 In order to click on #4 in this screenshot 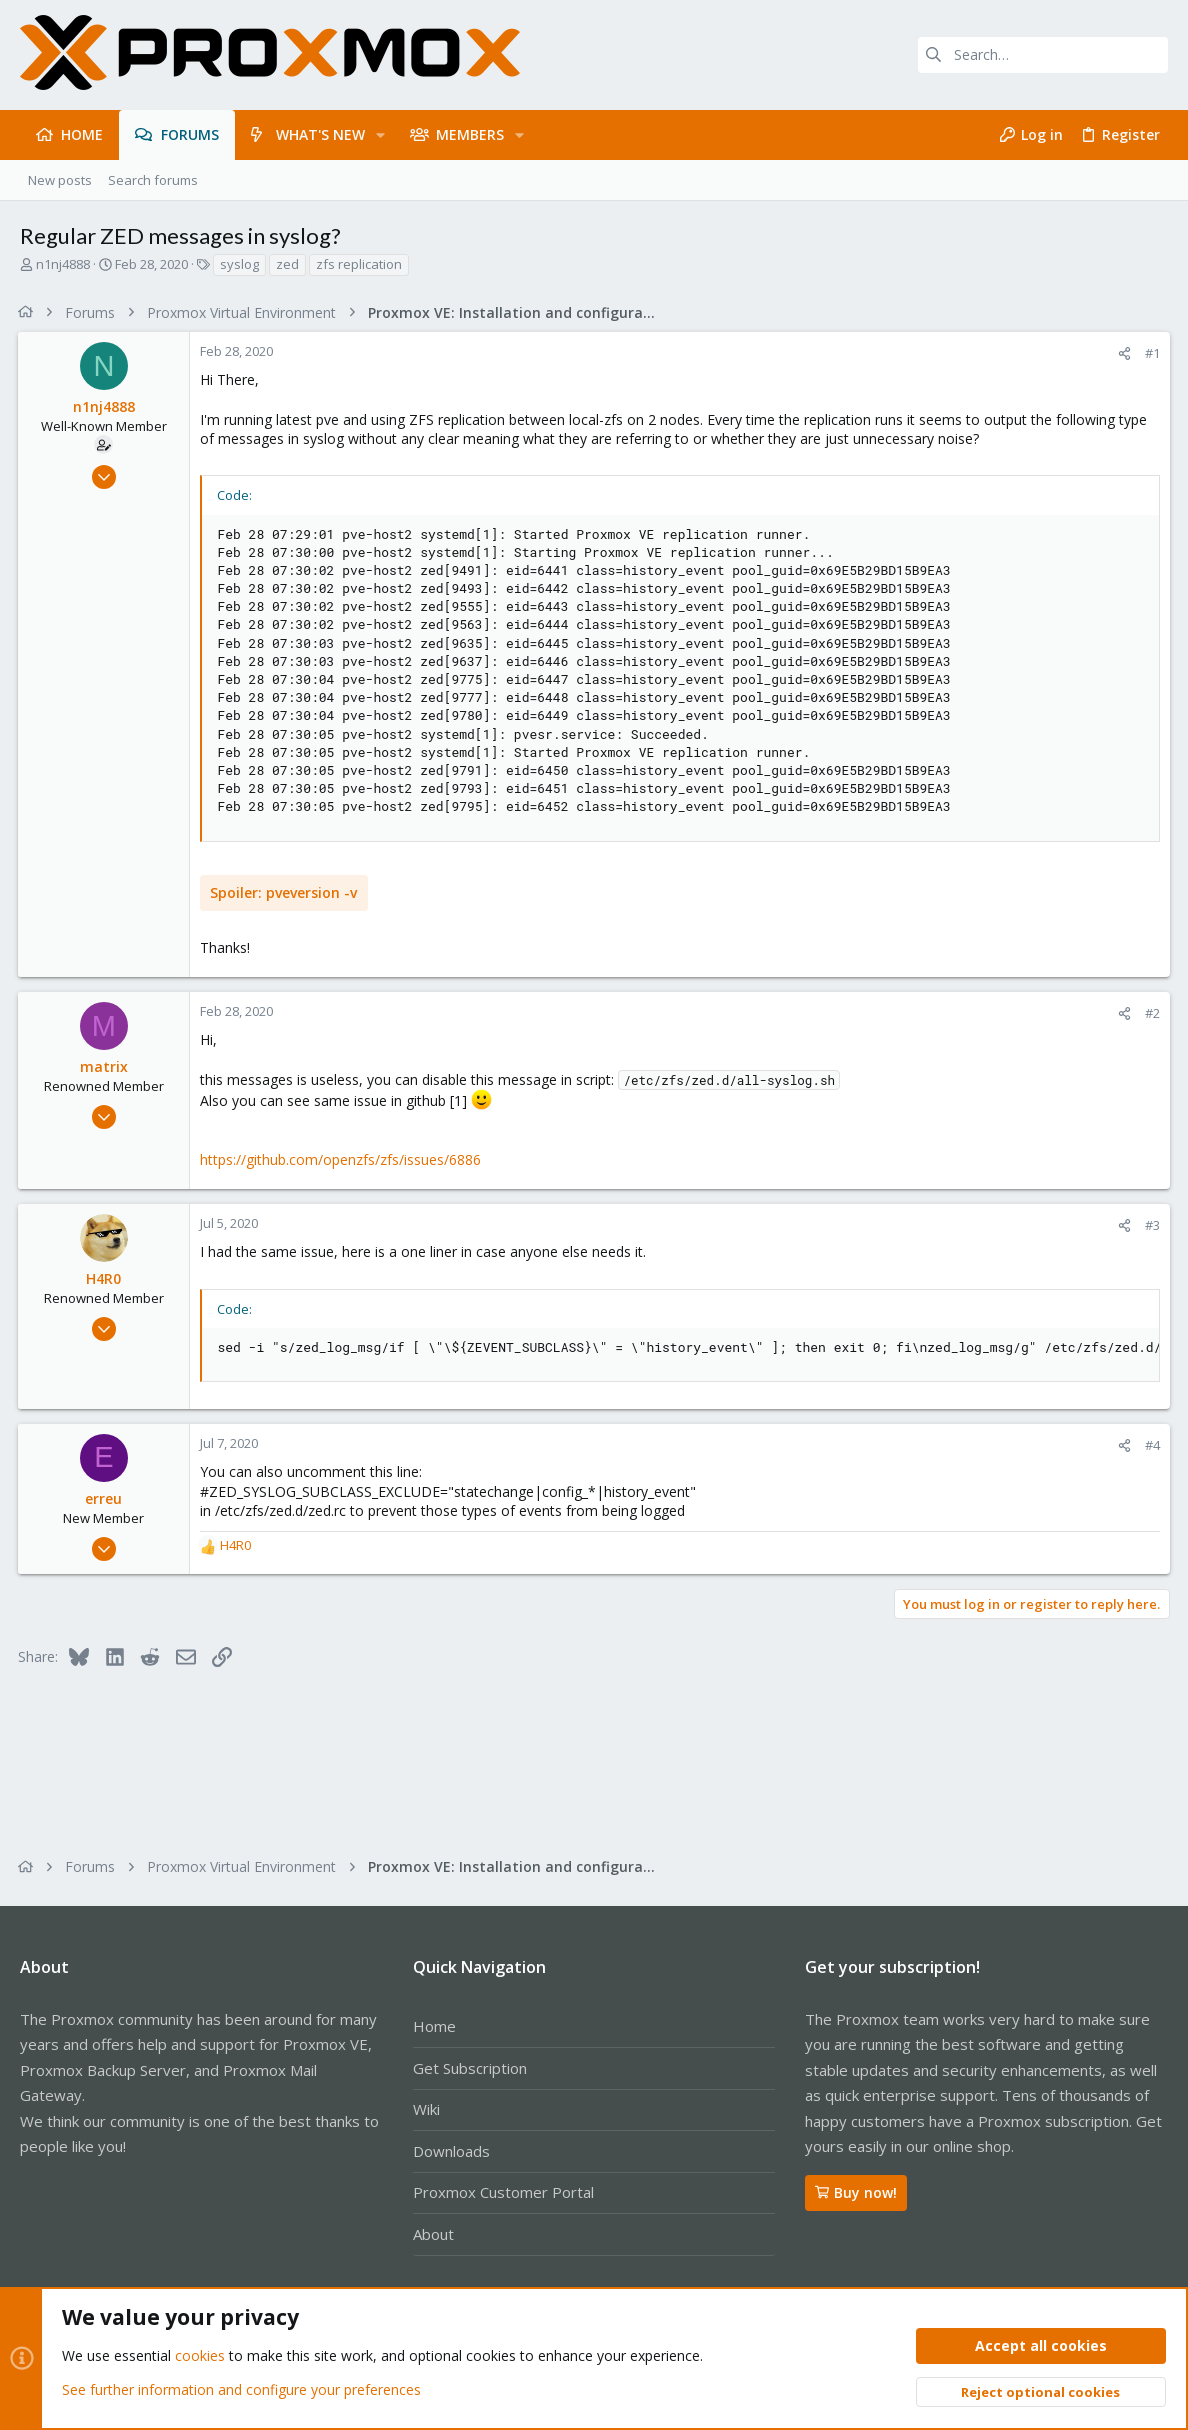, I will do `click(1150, 1445)`.